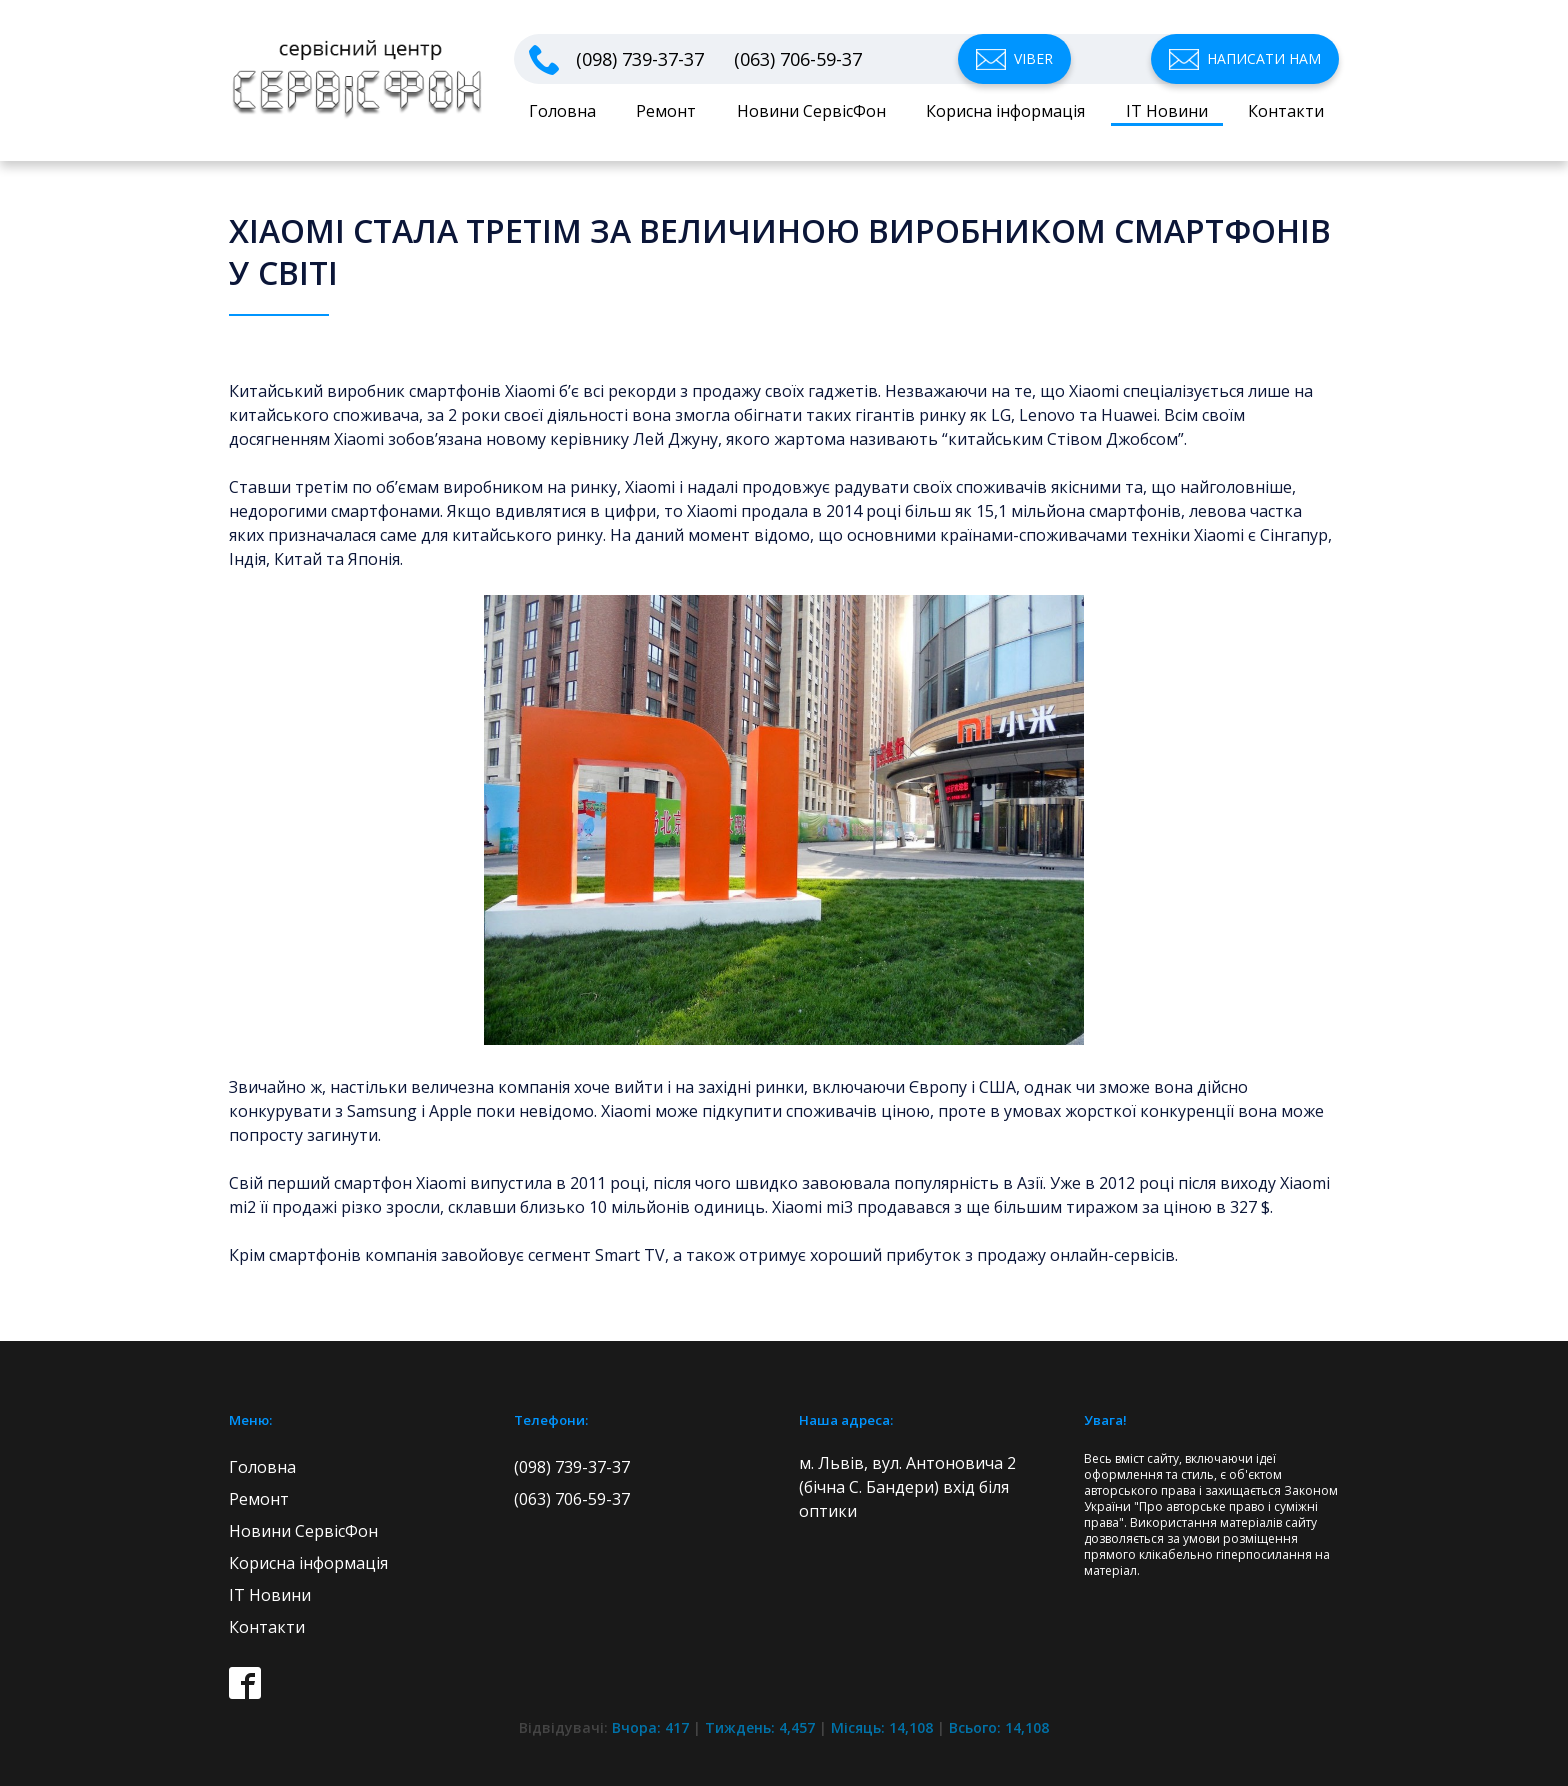 The width and height of the screenshot is (1568, 1786). Describe the element at coordinates (1033, 58) in the screenshot. I see `Viber` at that location.